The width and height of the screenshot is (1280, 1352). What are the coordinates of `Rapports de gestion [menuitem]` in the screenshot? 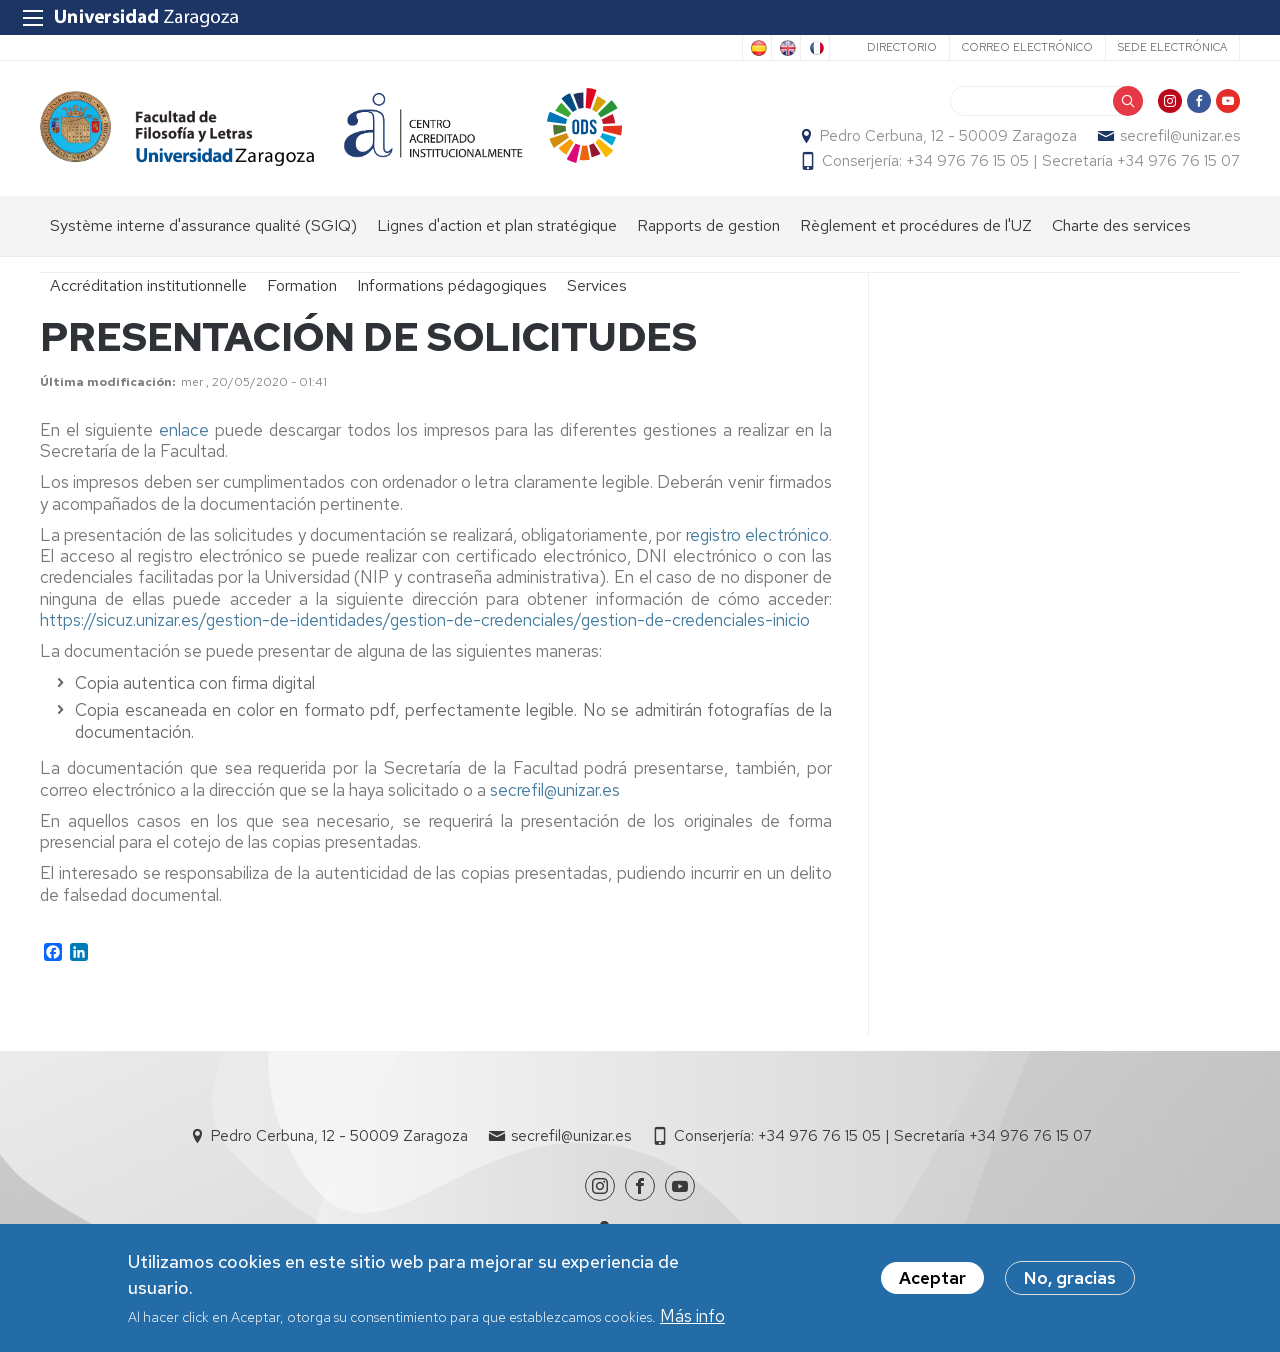 It's located at (708, 225).